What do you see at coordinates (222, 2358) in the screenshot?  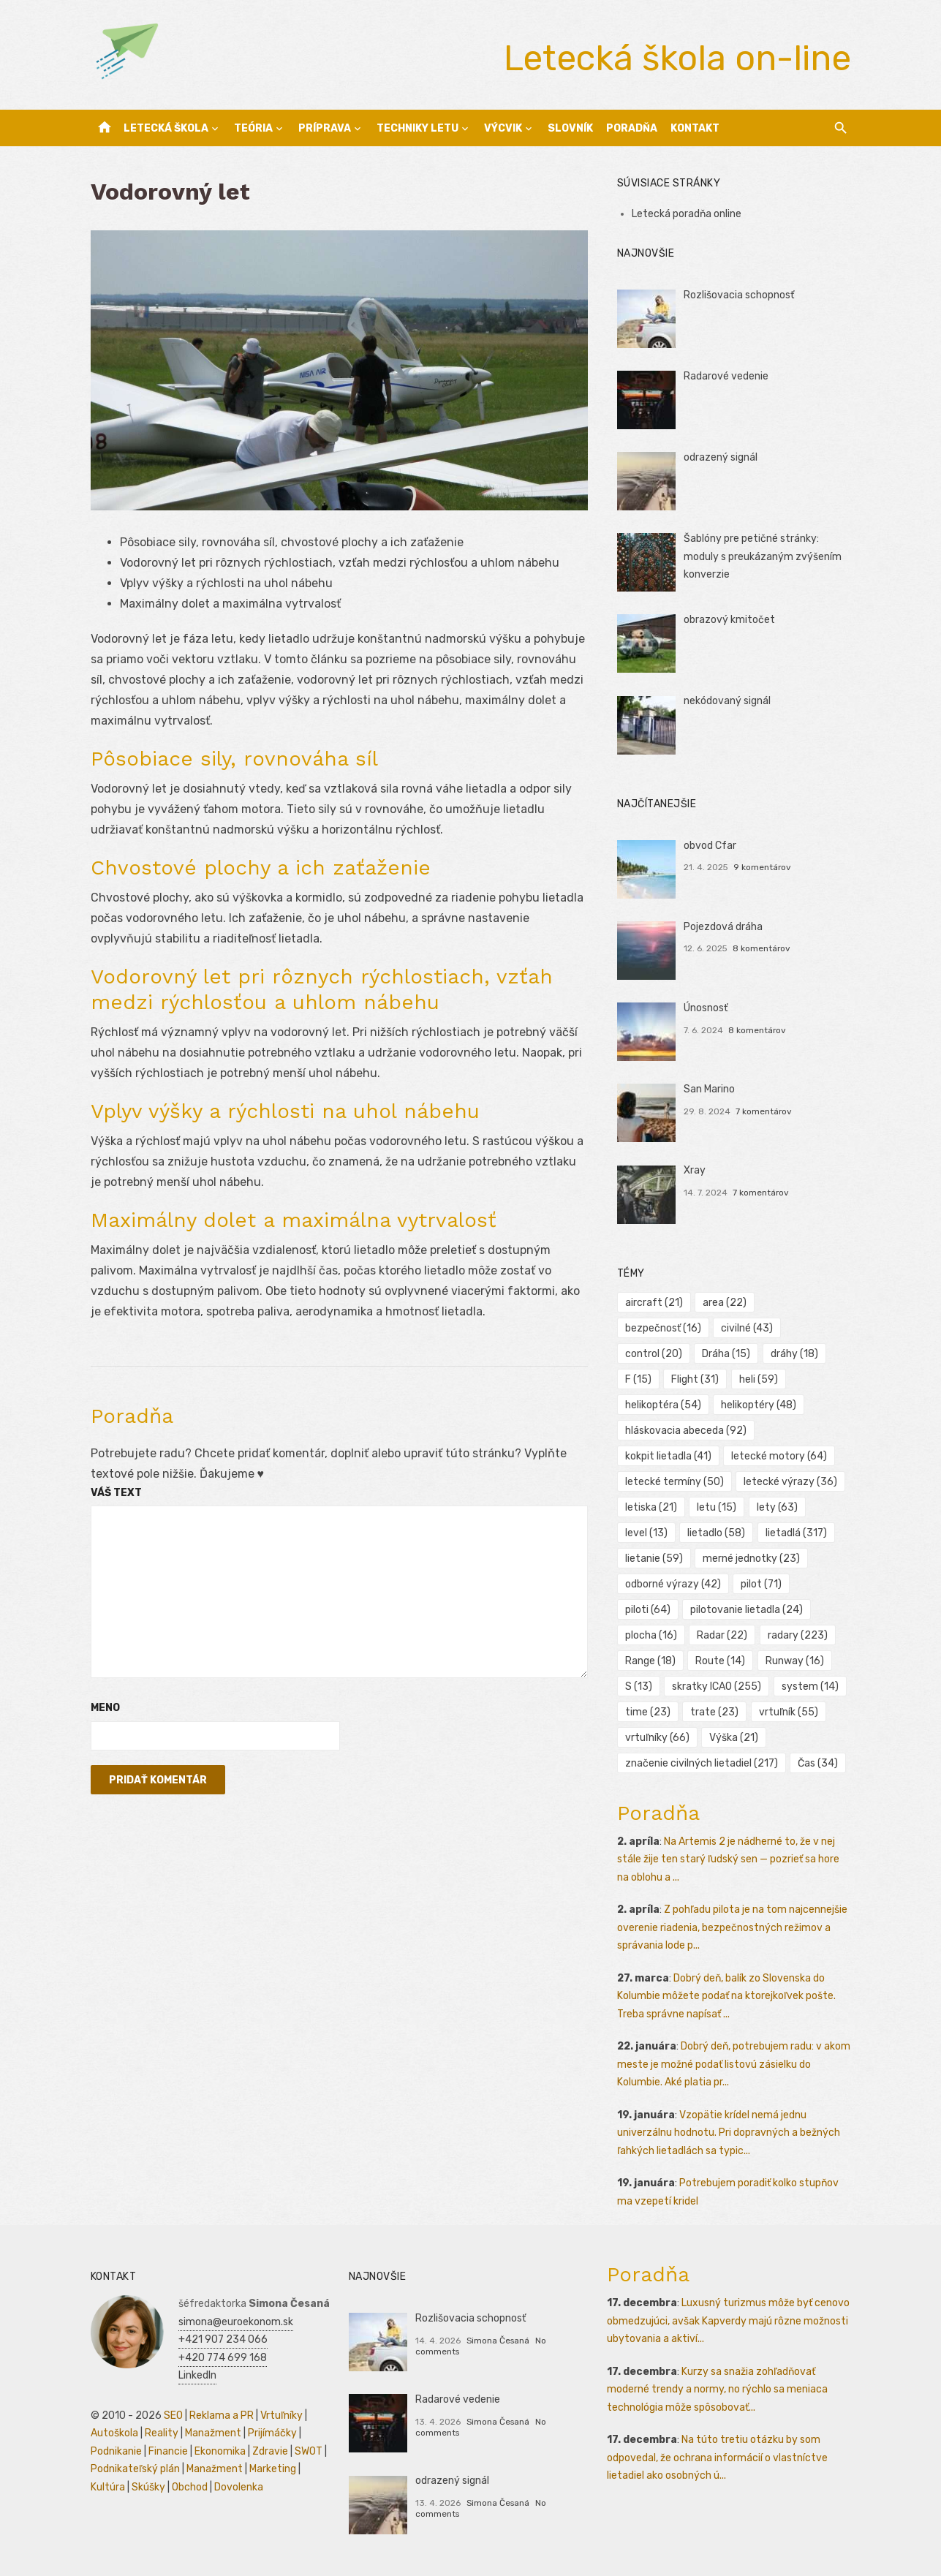 I see `+420 774 699 168` at bounding box center [222, 2358].